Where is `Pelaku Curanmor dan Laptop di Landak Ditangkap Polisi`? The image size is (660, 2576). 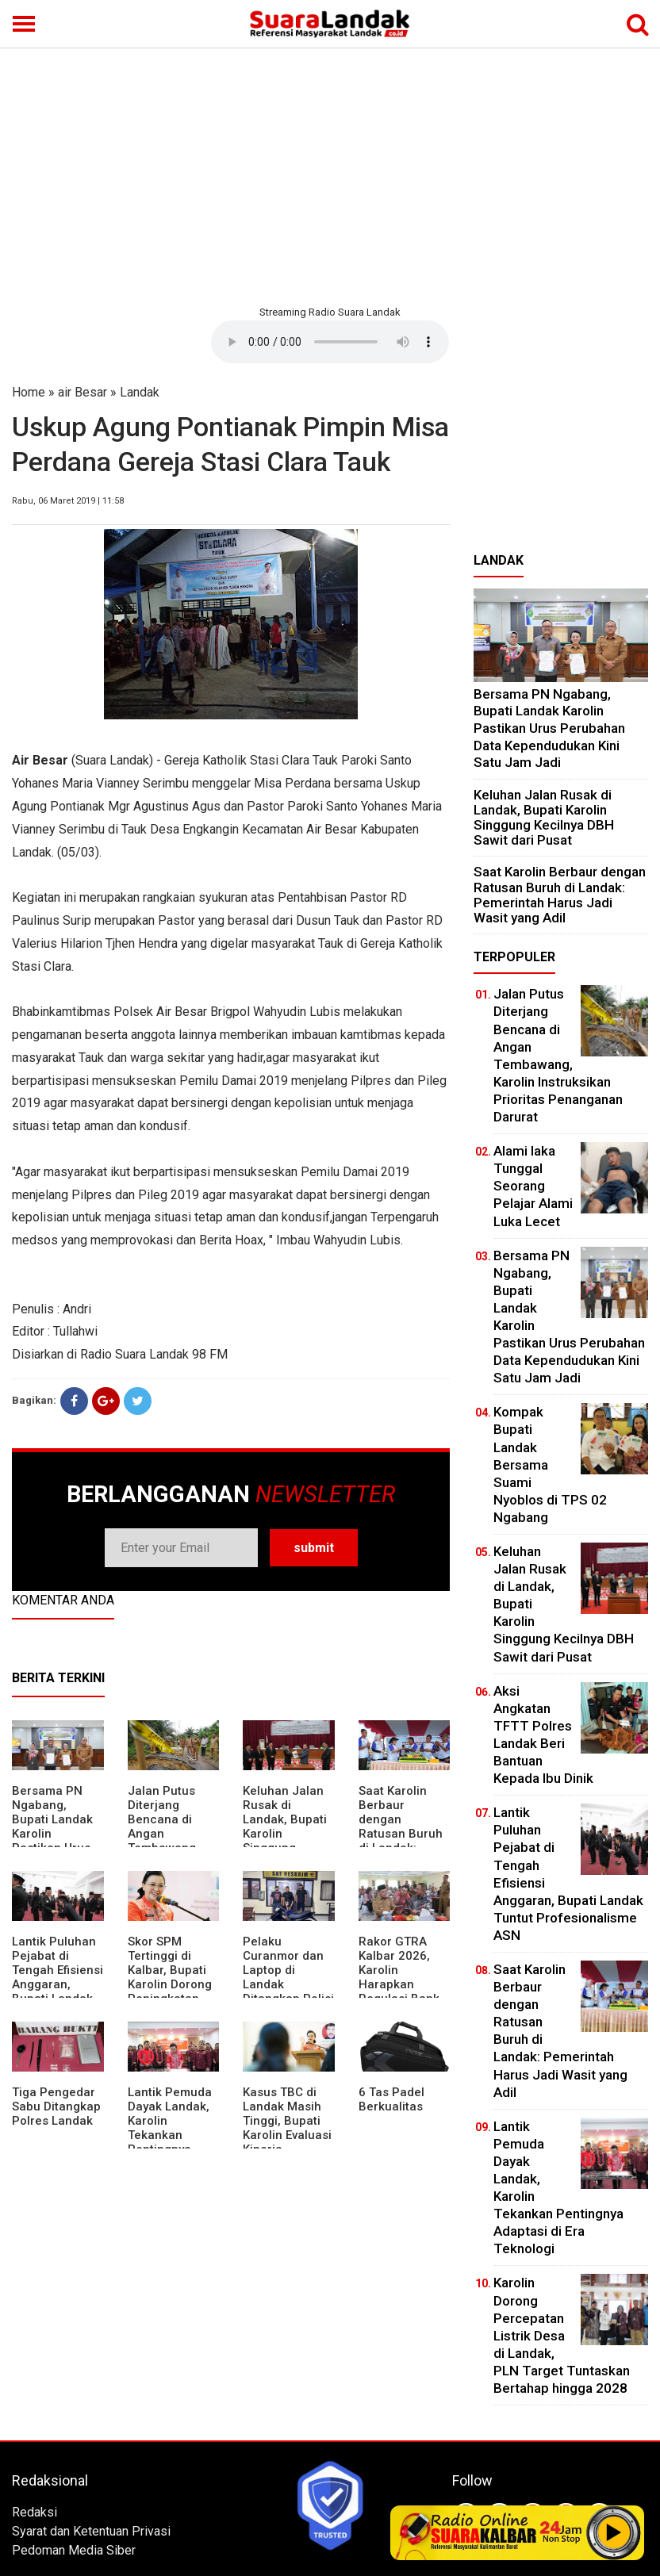
Pelaku Curanmor dan Laptop di Landak Ditangkap Polisi is located at coordinates (288, 1970).